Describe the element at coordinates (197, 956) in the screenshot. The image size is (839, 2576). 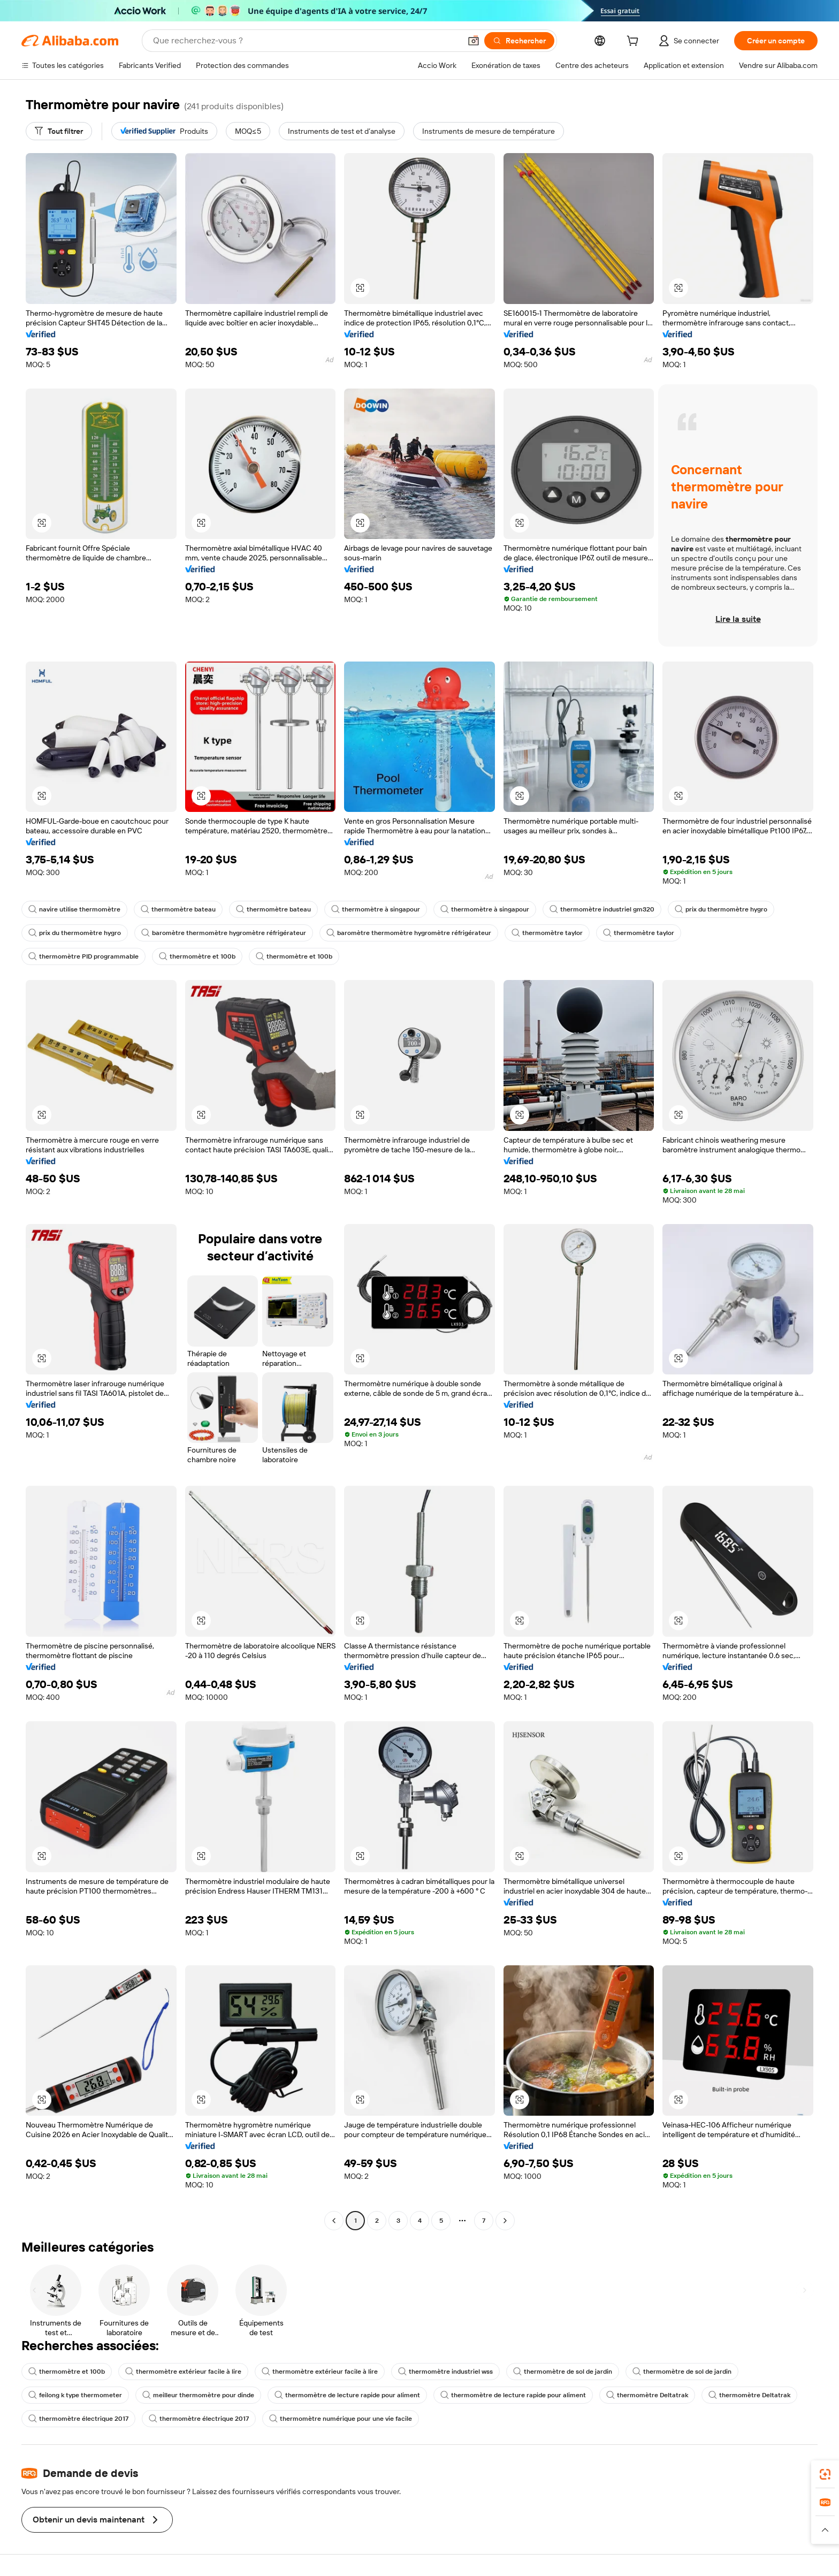
I see `thermomètre et 100b` at that location.